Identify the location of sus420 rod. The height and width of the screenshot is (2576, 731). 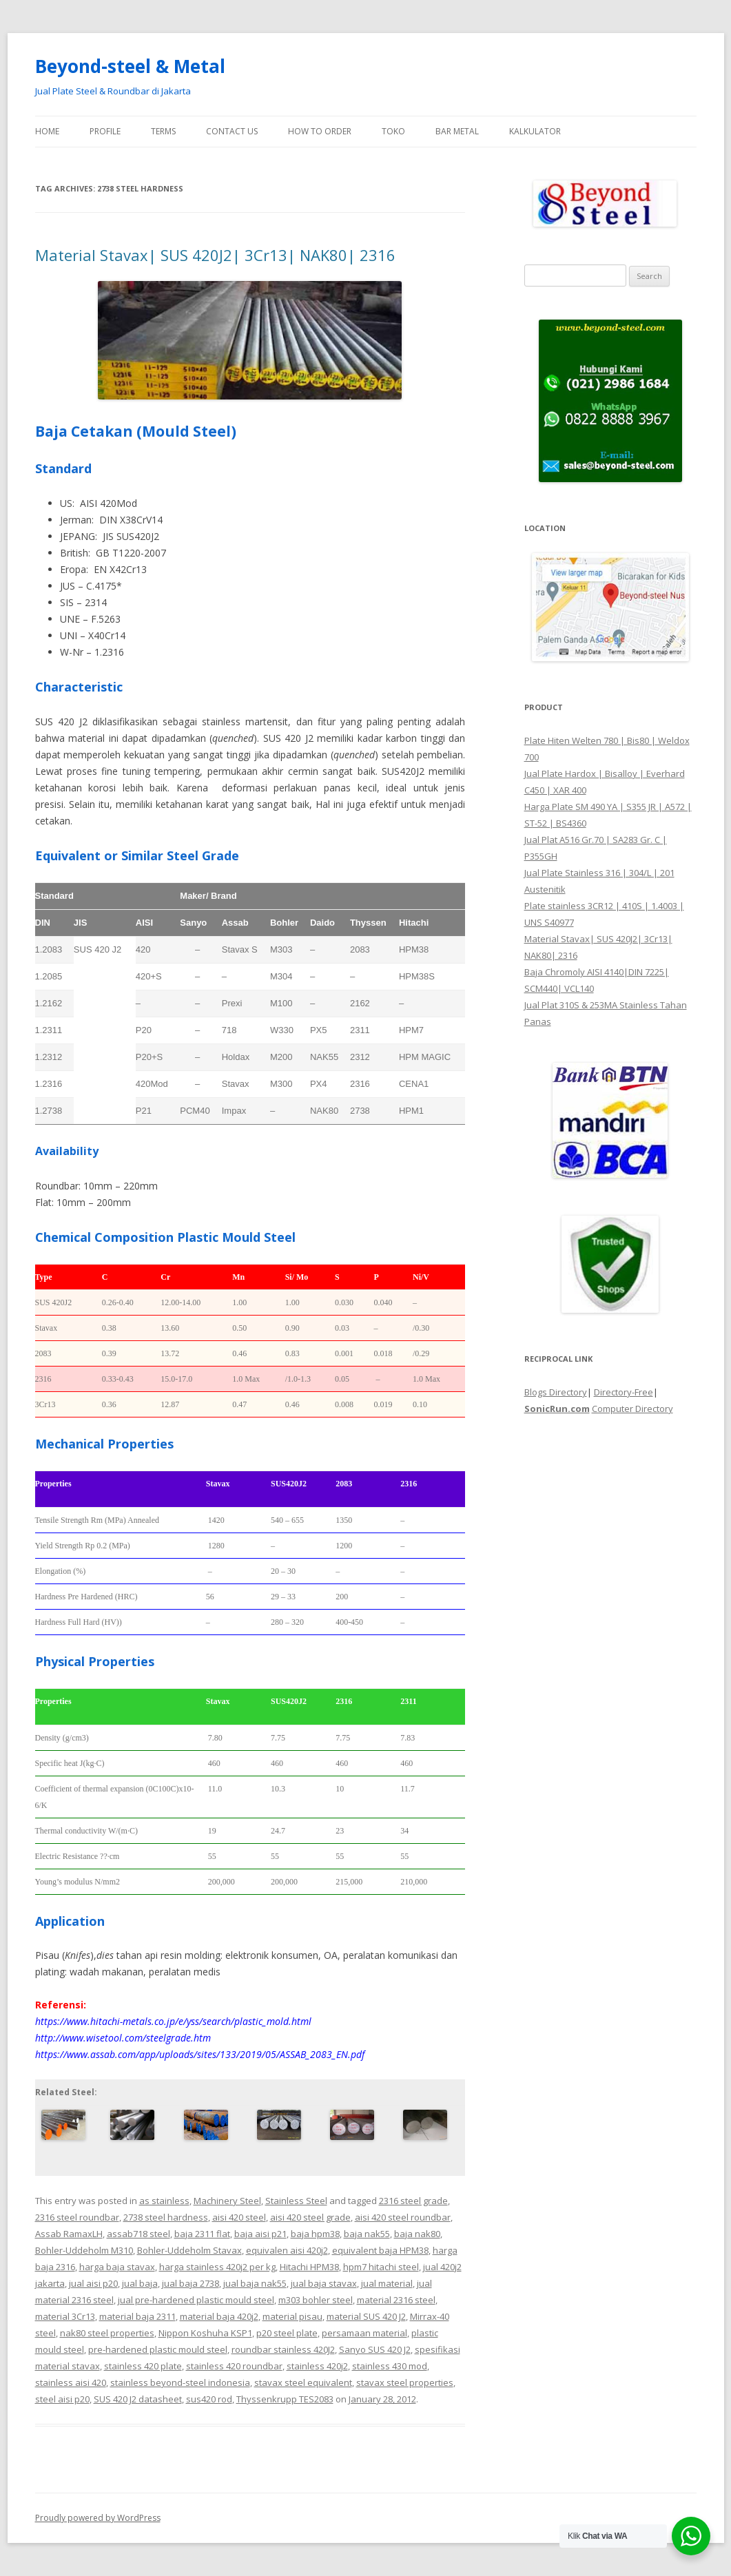
(209, 2399).